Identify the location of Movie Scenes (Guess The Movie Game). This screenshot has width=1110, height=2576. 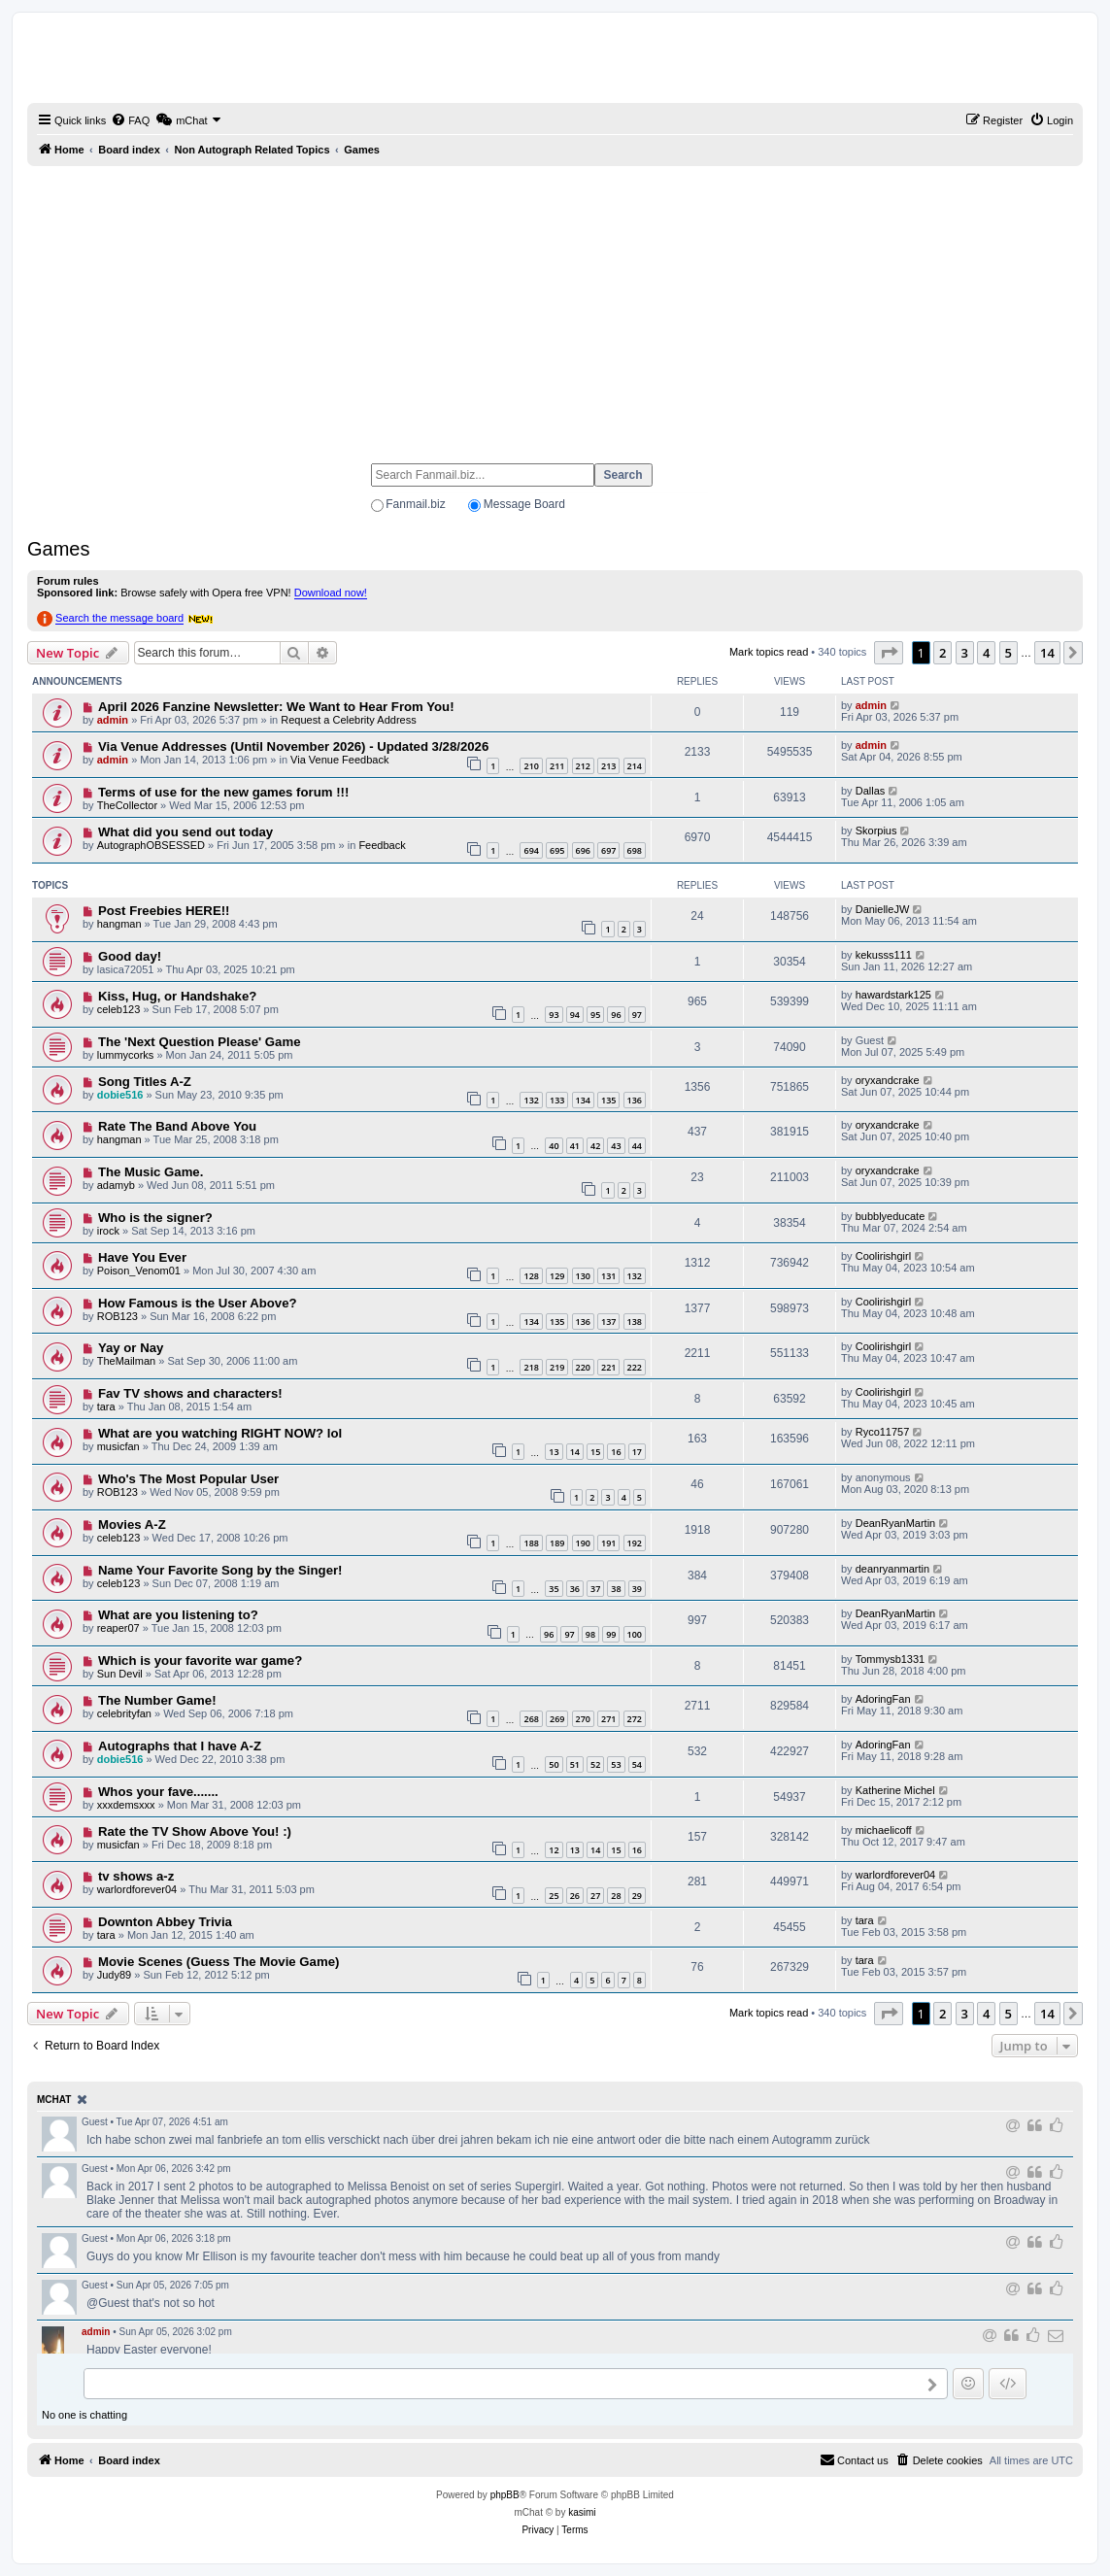
(218, 1961).